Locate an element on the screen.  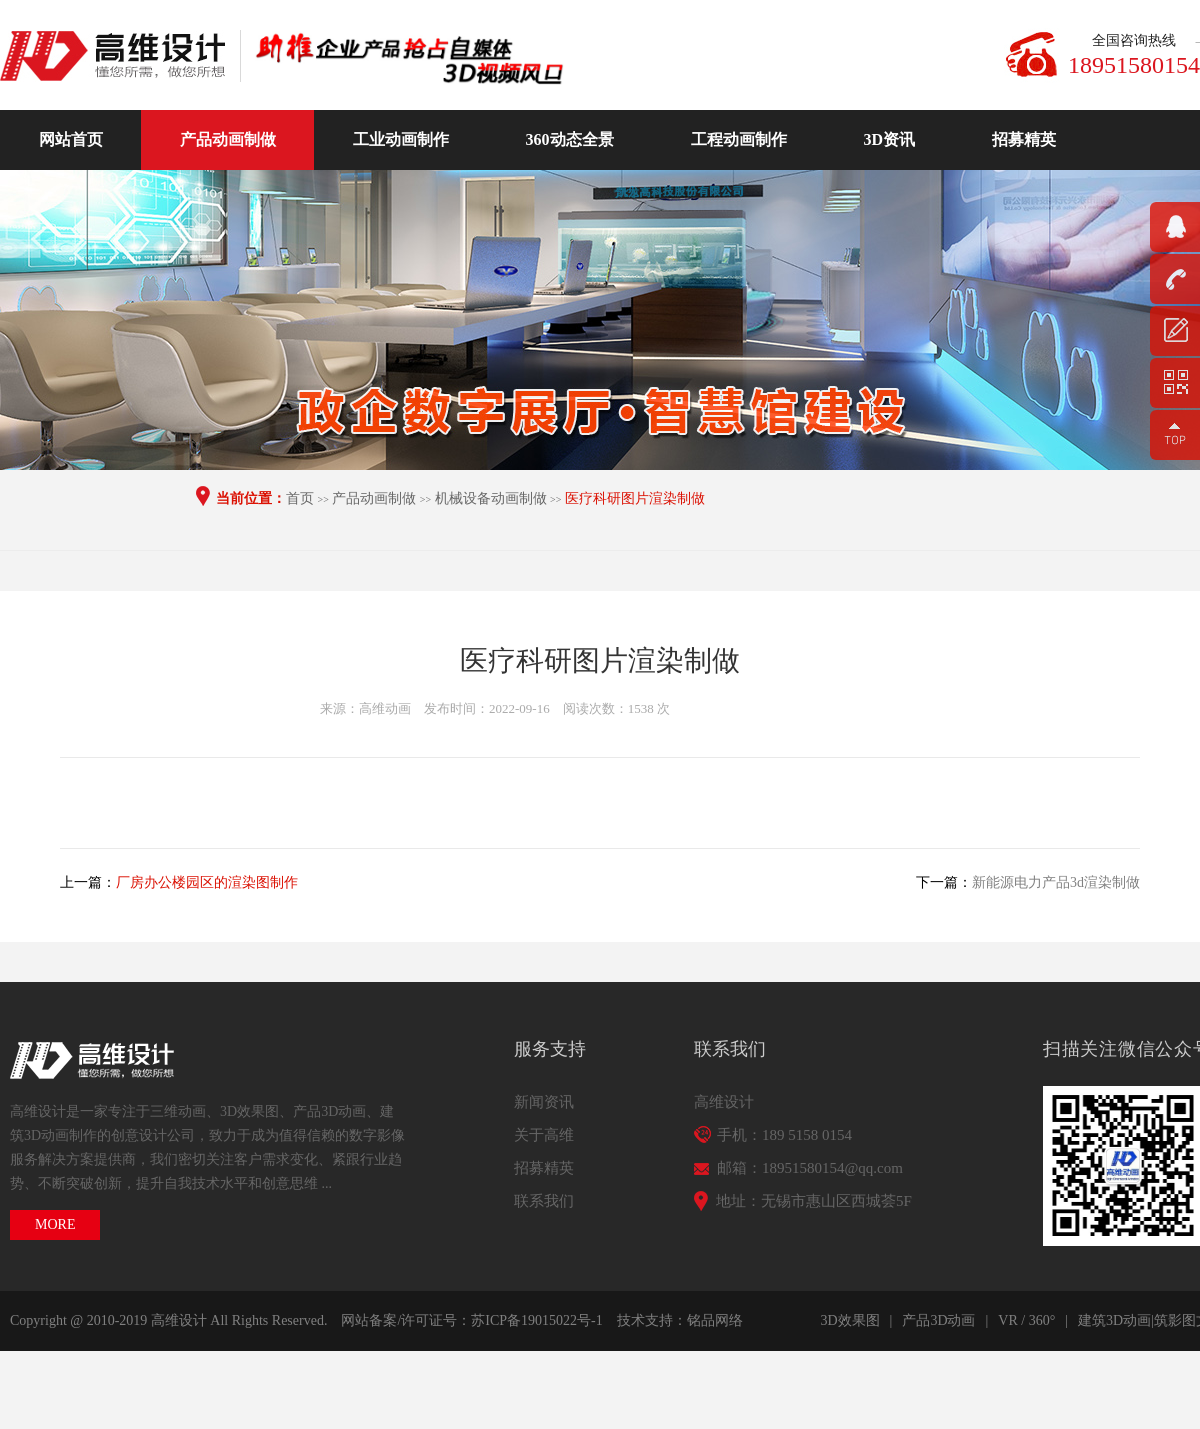
产品3D动画 is located at coordinates (329, 1111).